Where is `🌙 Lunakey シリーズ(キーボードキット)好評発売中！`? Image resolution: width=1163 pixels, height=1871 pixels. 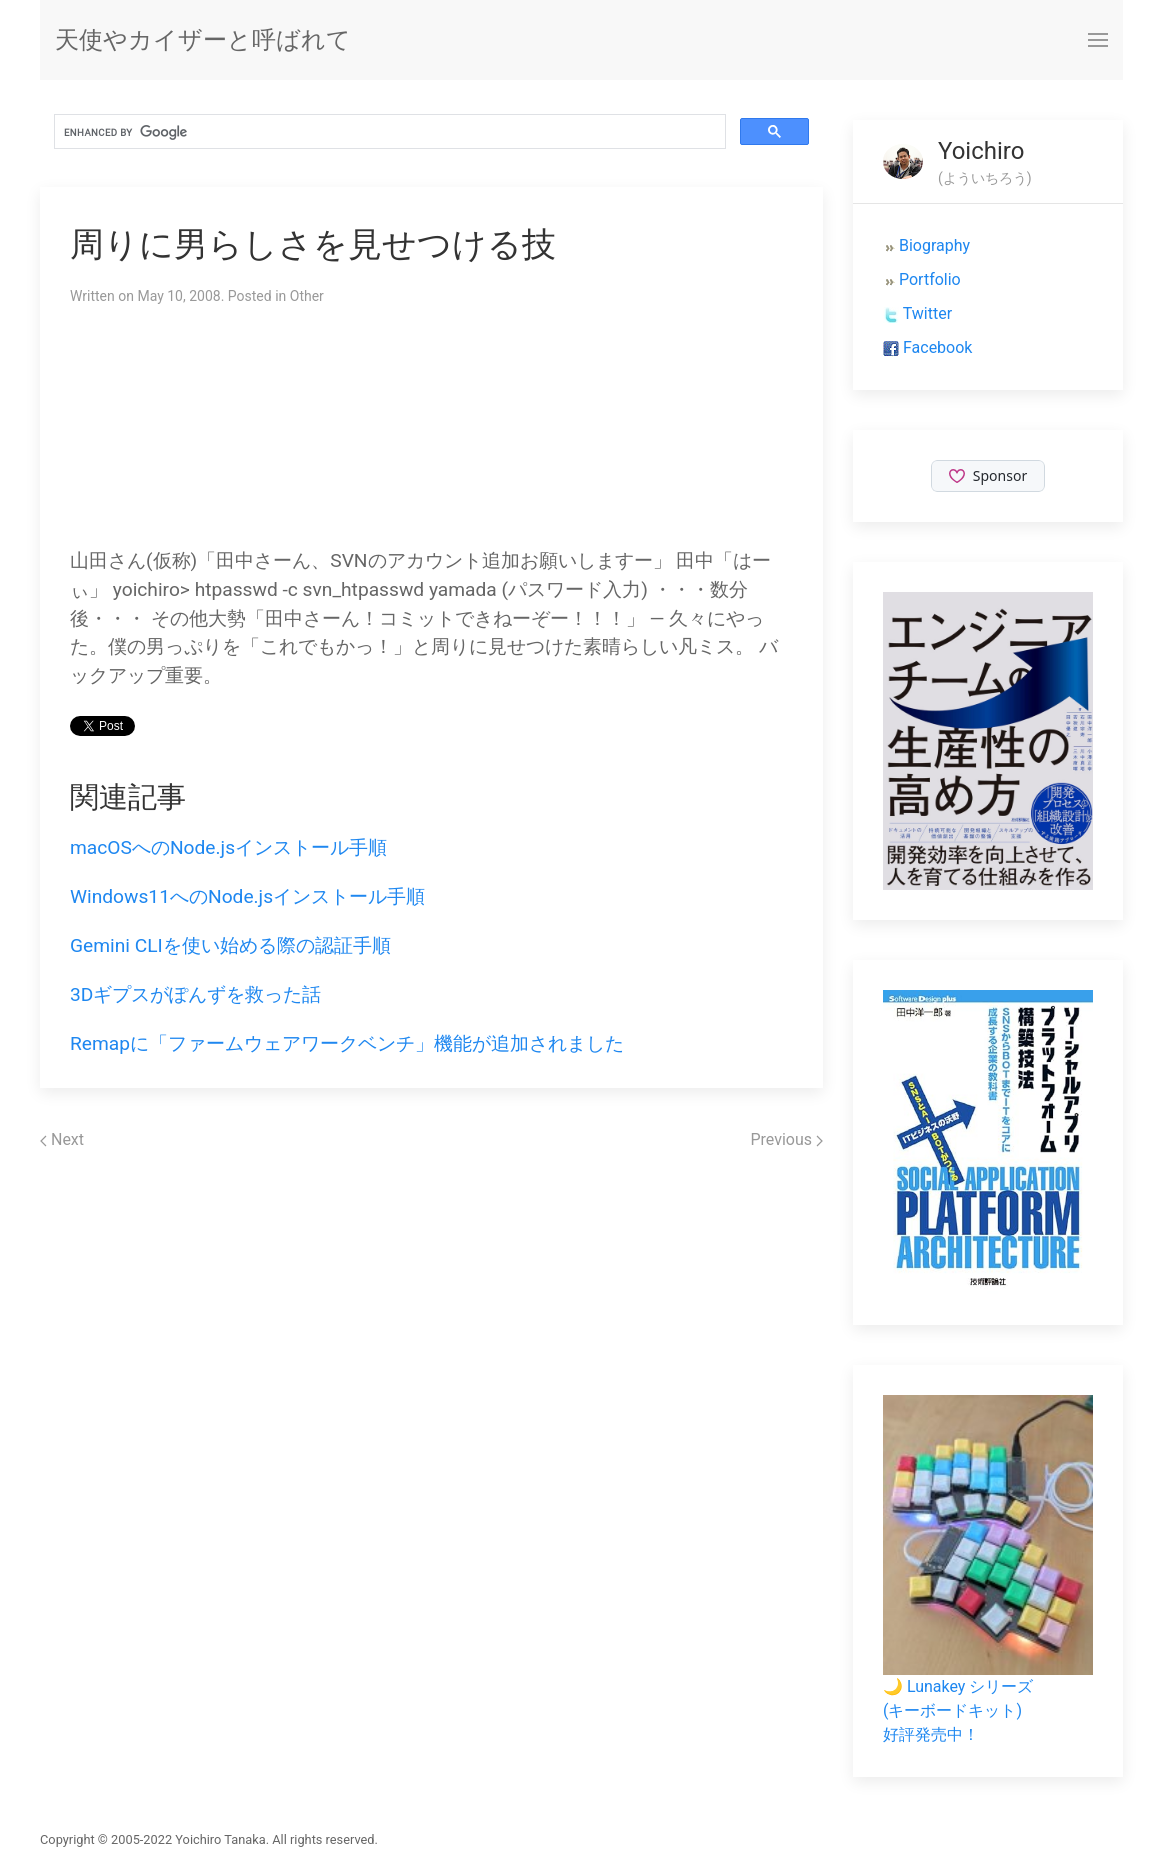
🌙 Lunakey シリーズ(キーボードキット)好評発売中！ is located at coordinates (958, 1710).